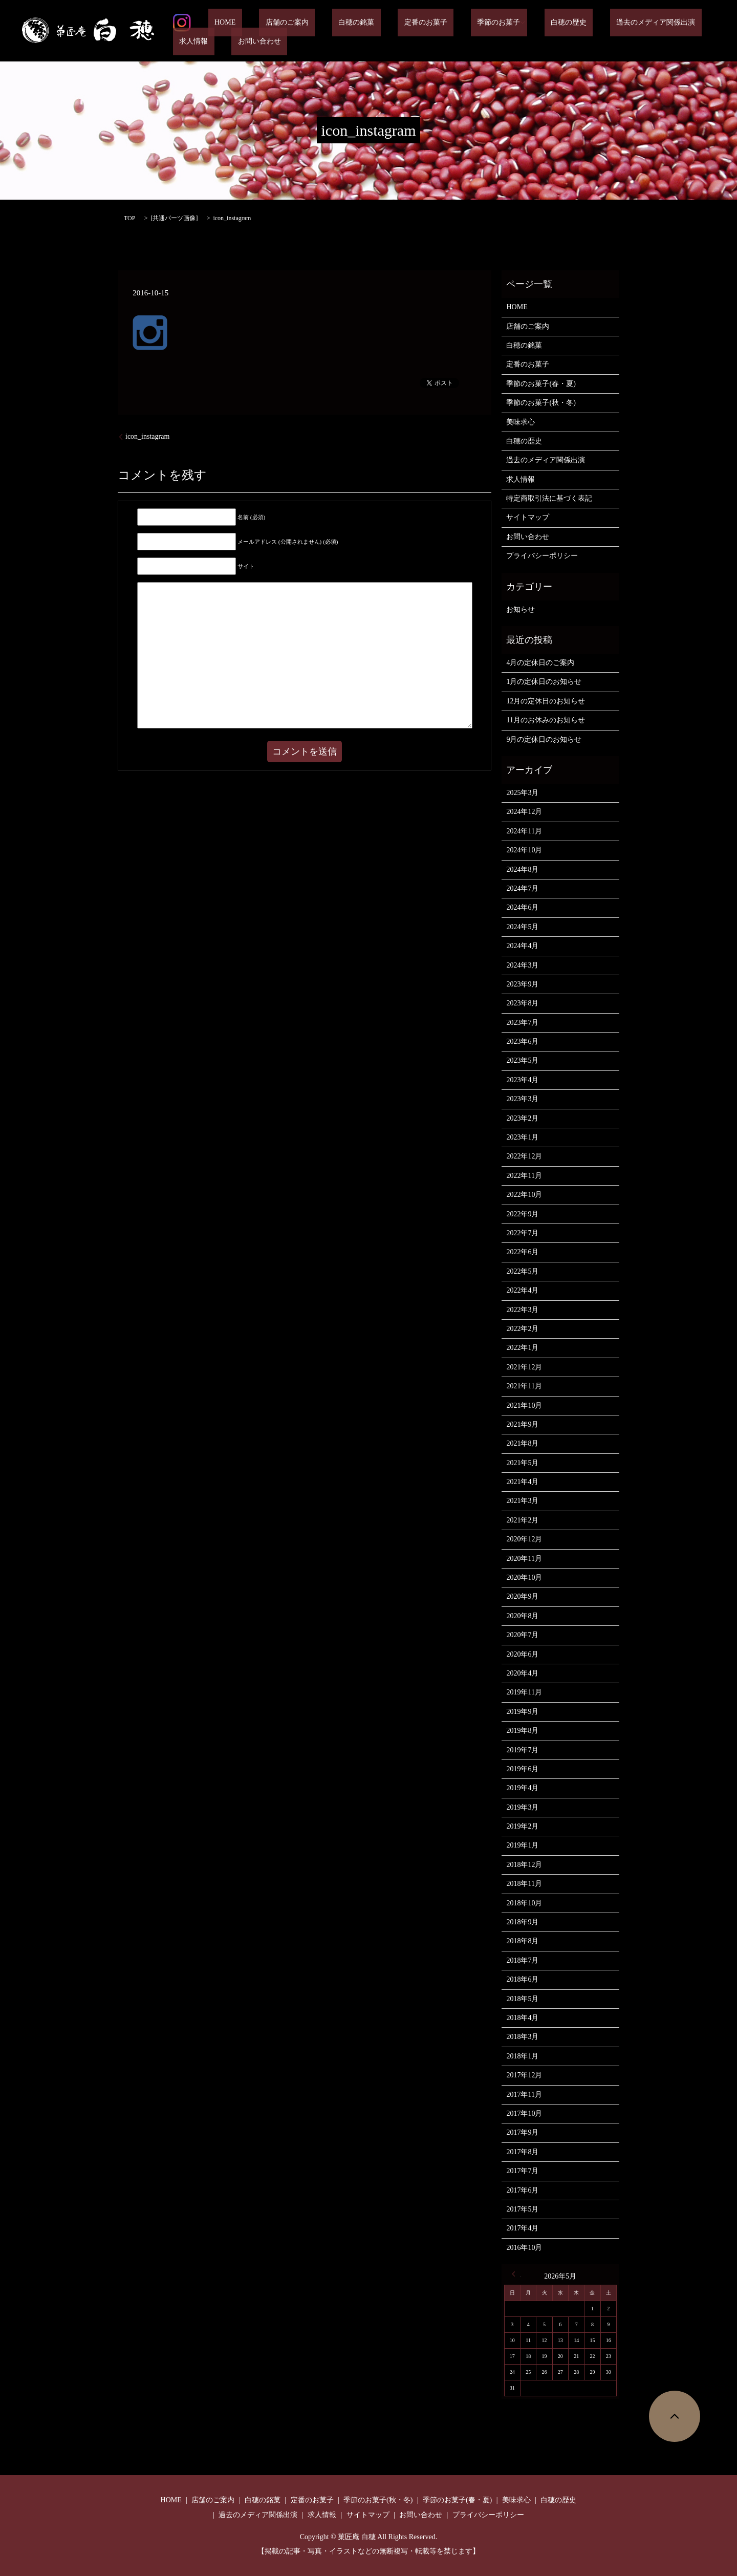 This screenshot has width=737, height=2576. I want to click on 2019年7月, so click(522, 1750).